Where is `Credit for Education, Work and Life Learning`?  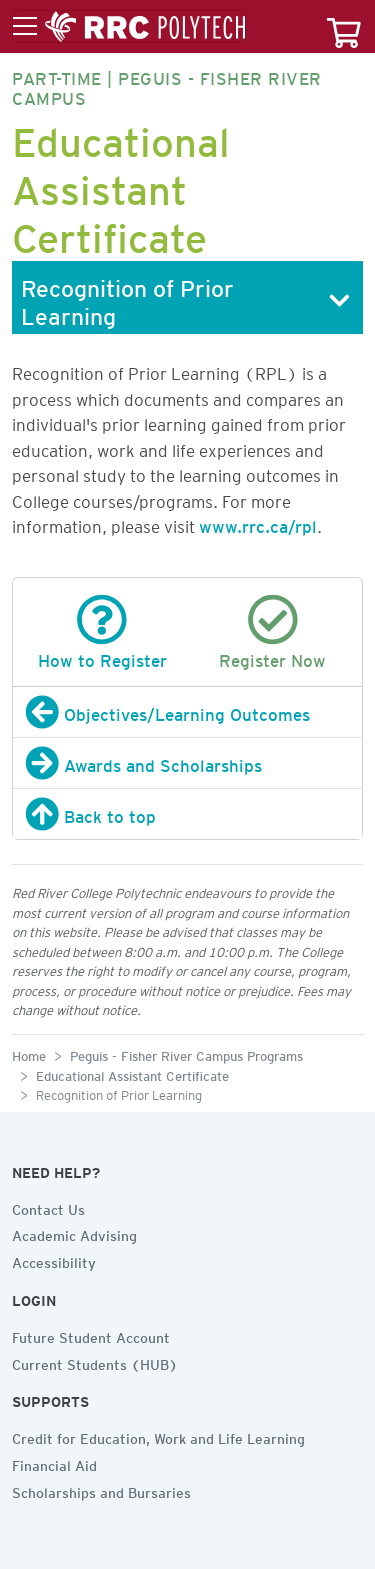
Credit for Education, Work and Life Learning is located at coordinates (158, 1436).